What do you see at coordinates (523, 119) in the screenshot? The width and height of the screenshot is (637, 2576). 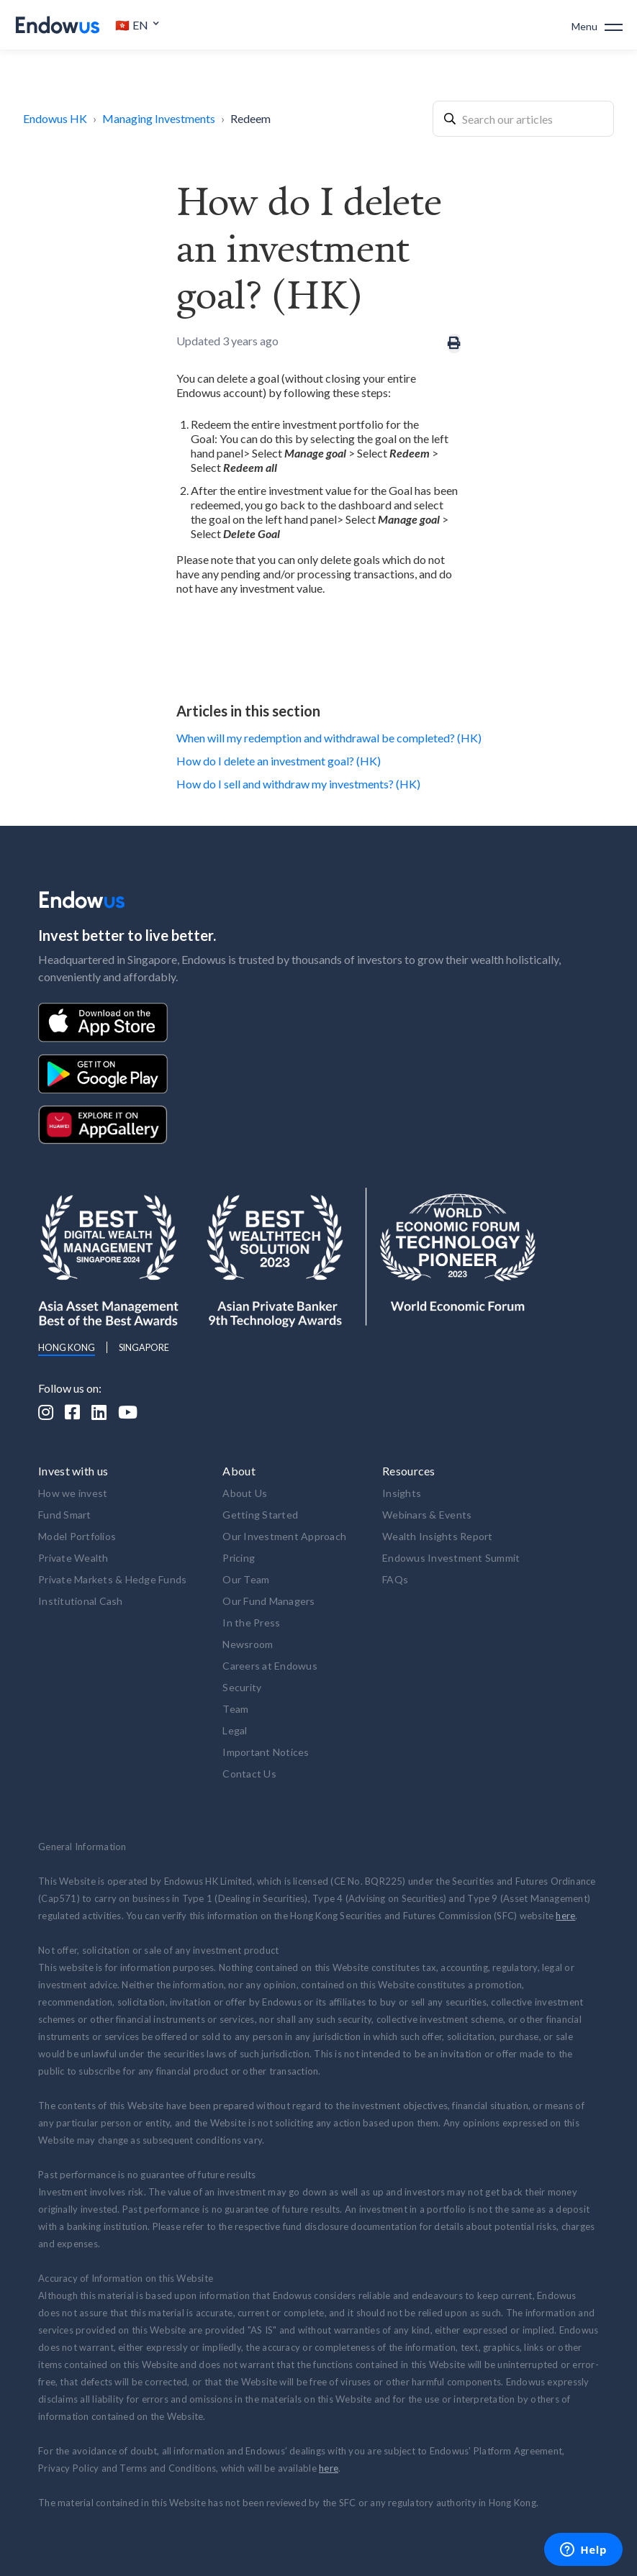 I see `[combobox]` at bounding box center [523, 119].